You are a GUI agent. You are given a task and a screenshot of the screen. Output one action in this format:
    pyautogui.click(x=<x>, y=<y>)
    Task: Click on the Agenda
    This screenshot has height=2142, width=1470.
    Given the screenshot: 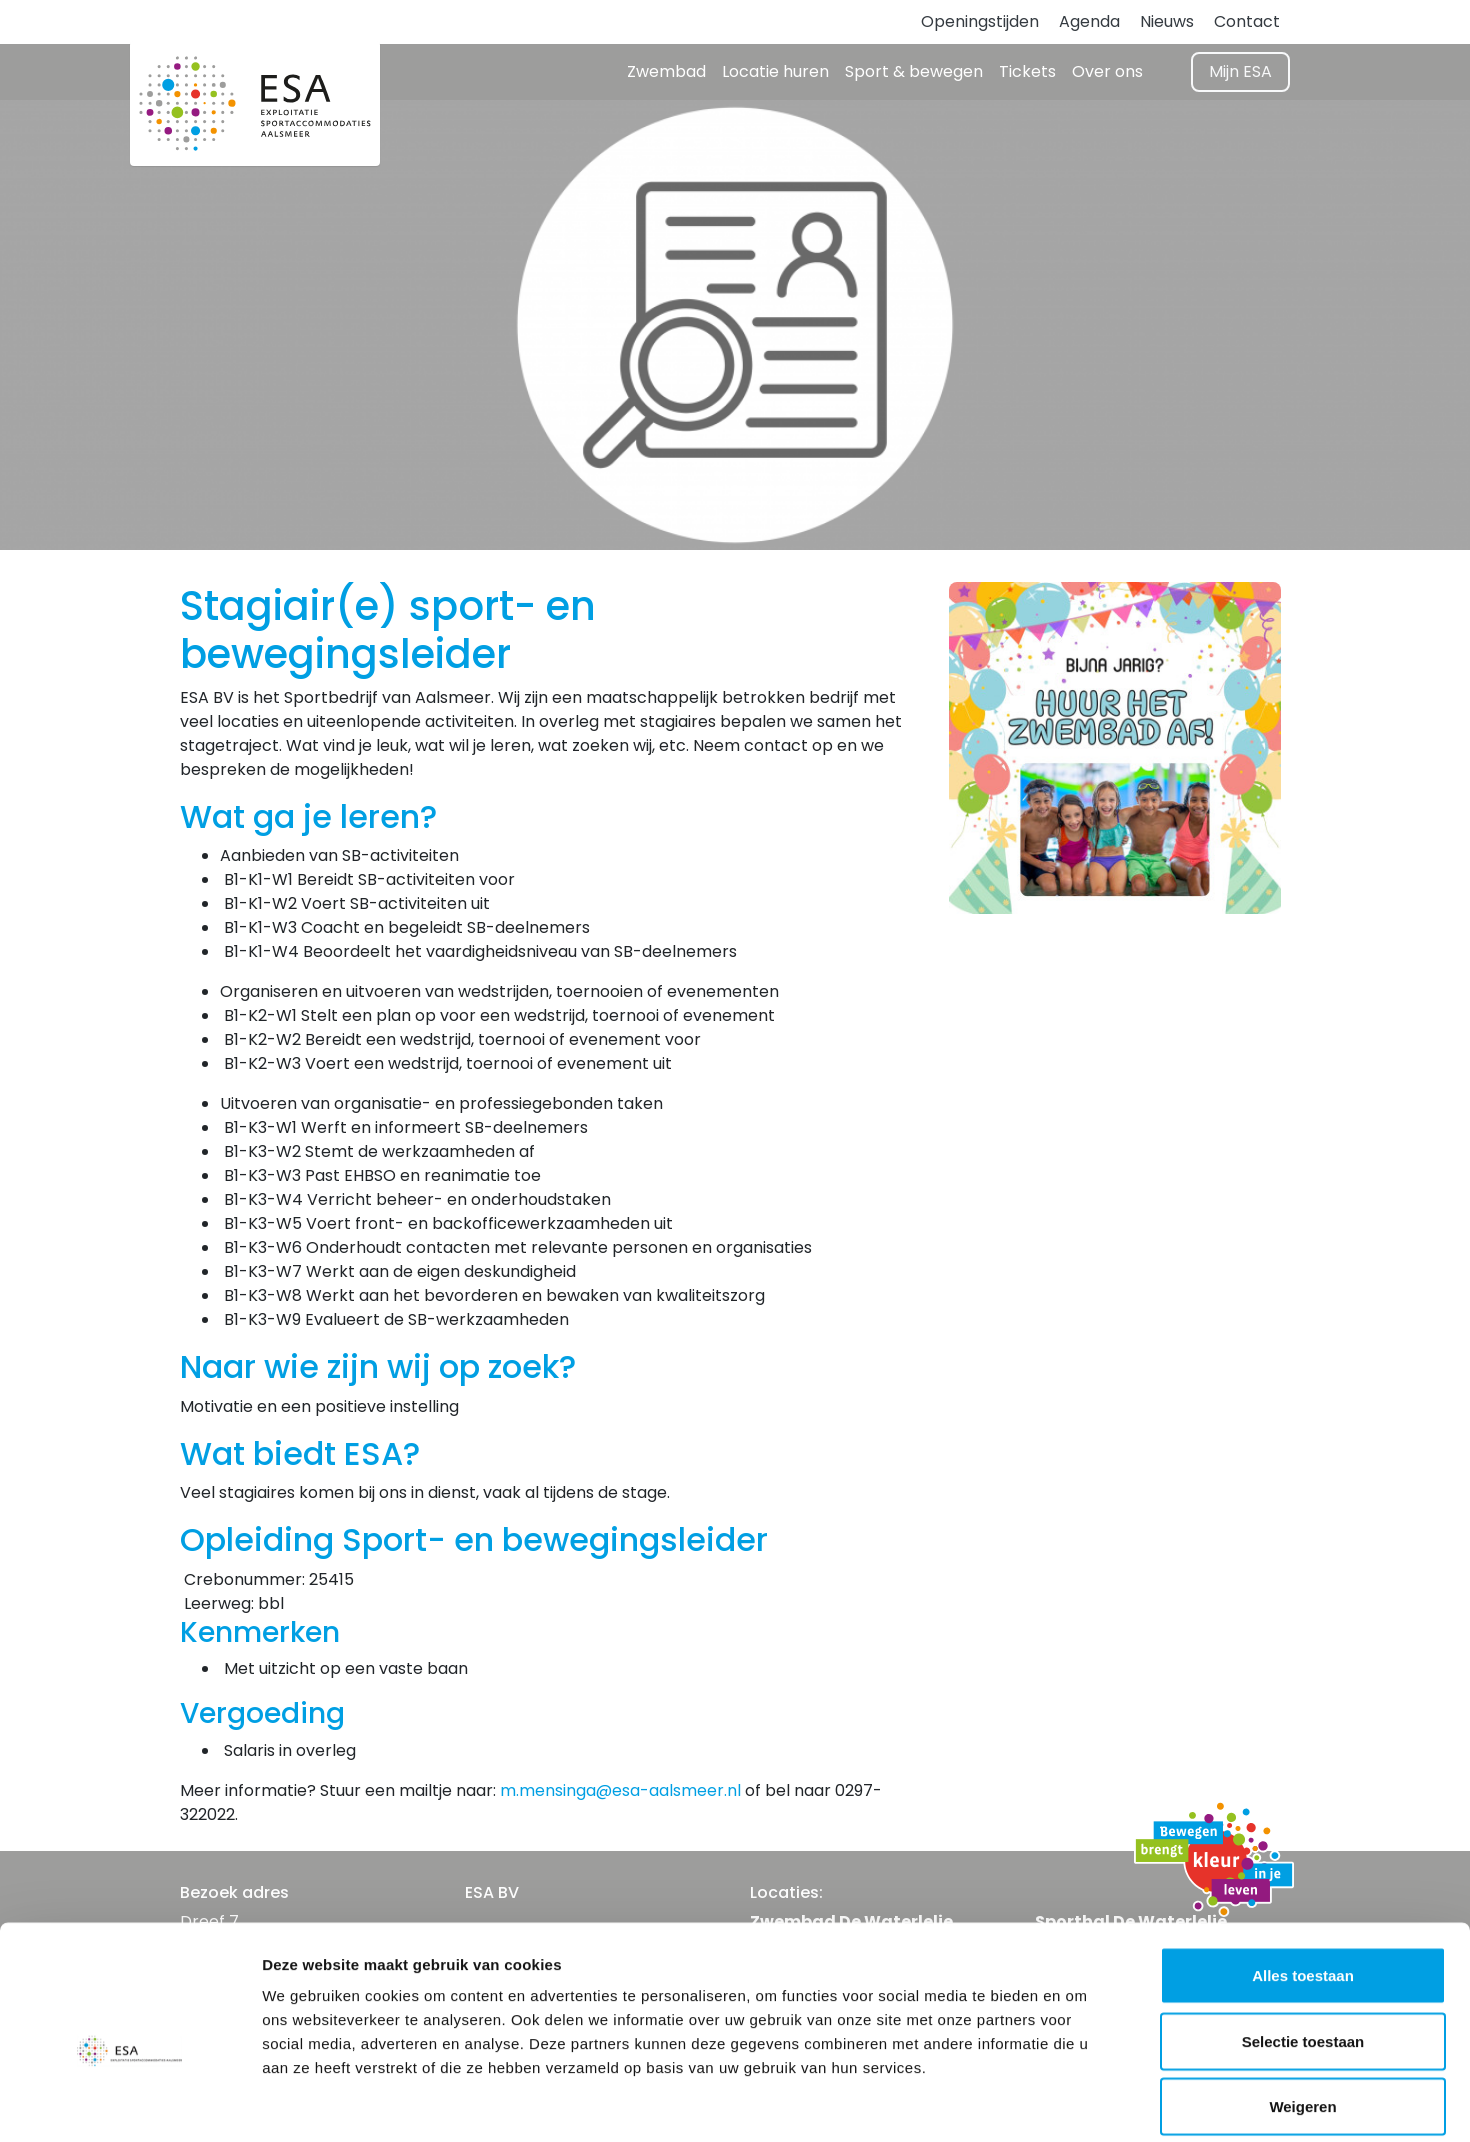 What is the action you would take?
    pyautogui.click(x=1089, y=21)
    